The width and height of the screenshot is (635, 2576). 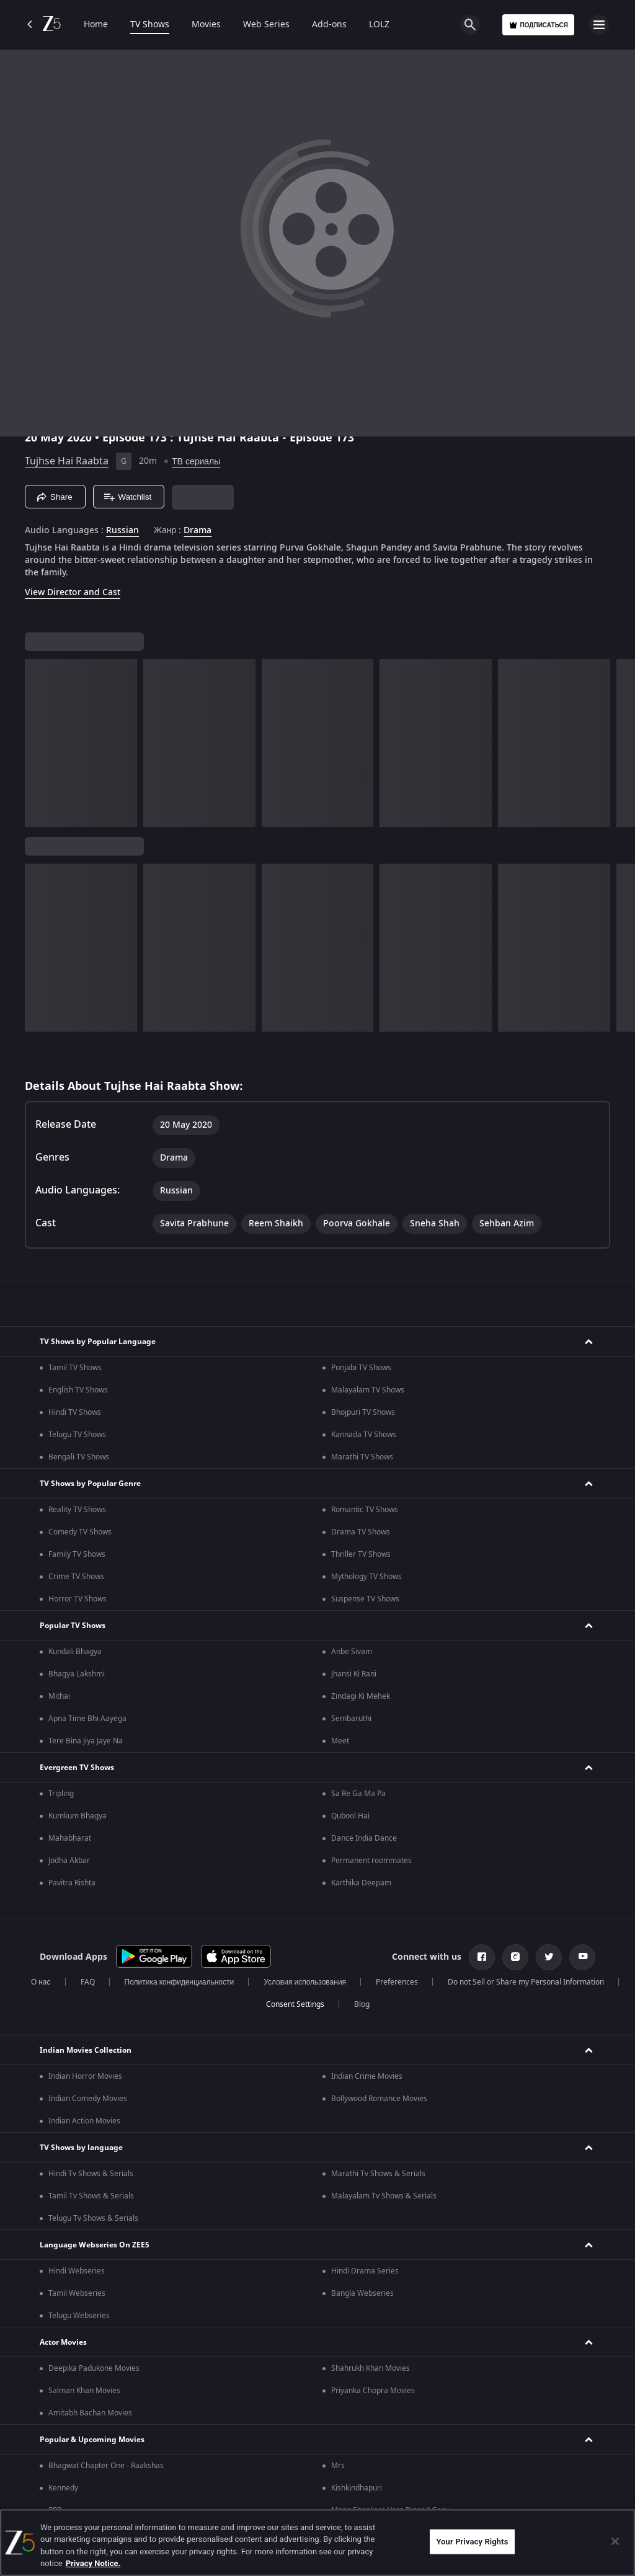 I want to click on Политика конфиденциальности, so click(x=179, y=1982).